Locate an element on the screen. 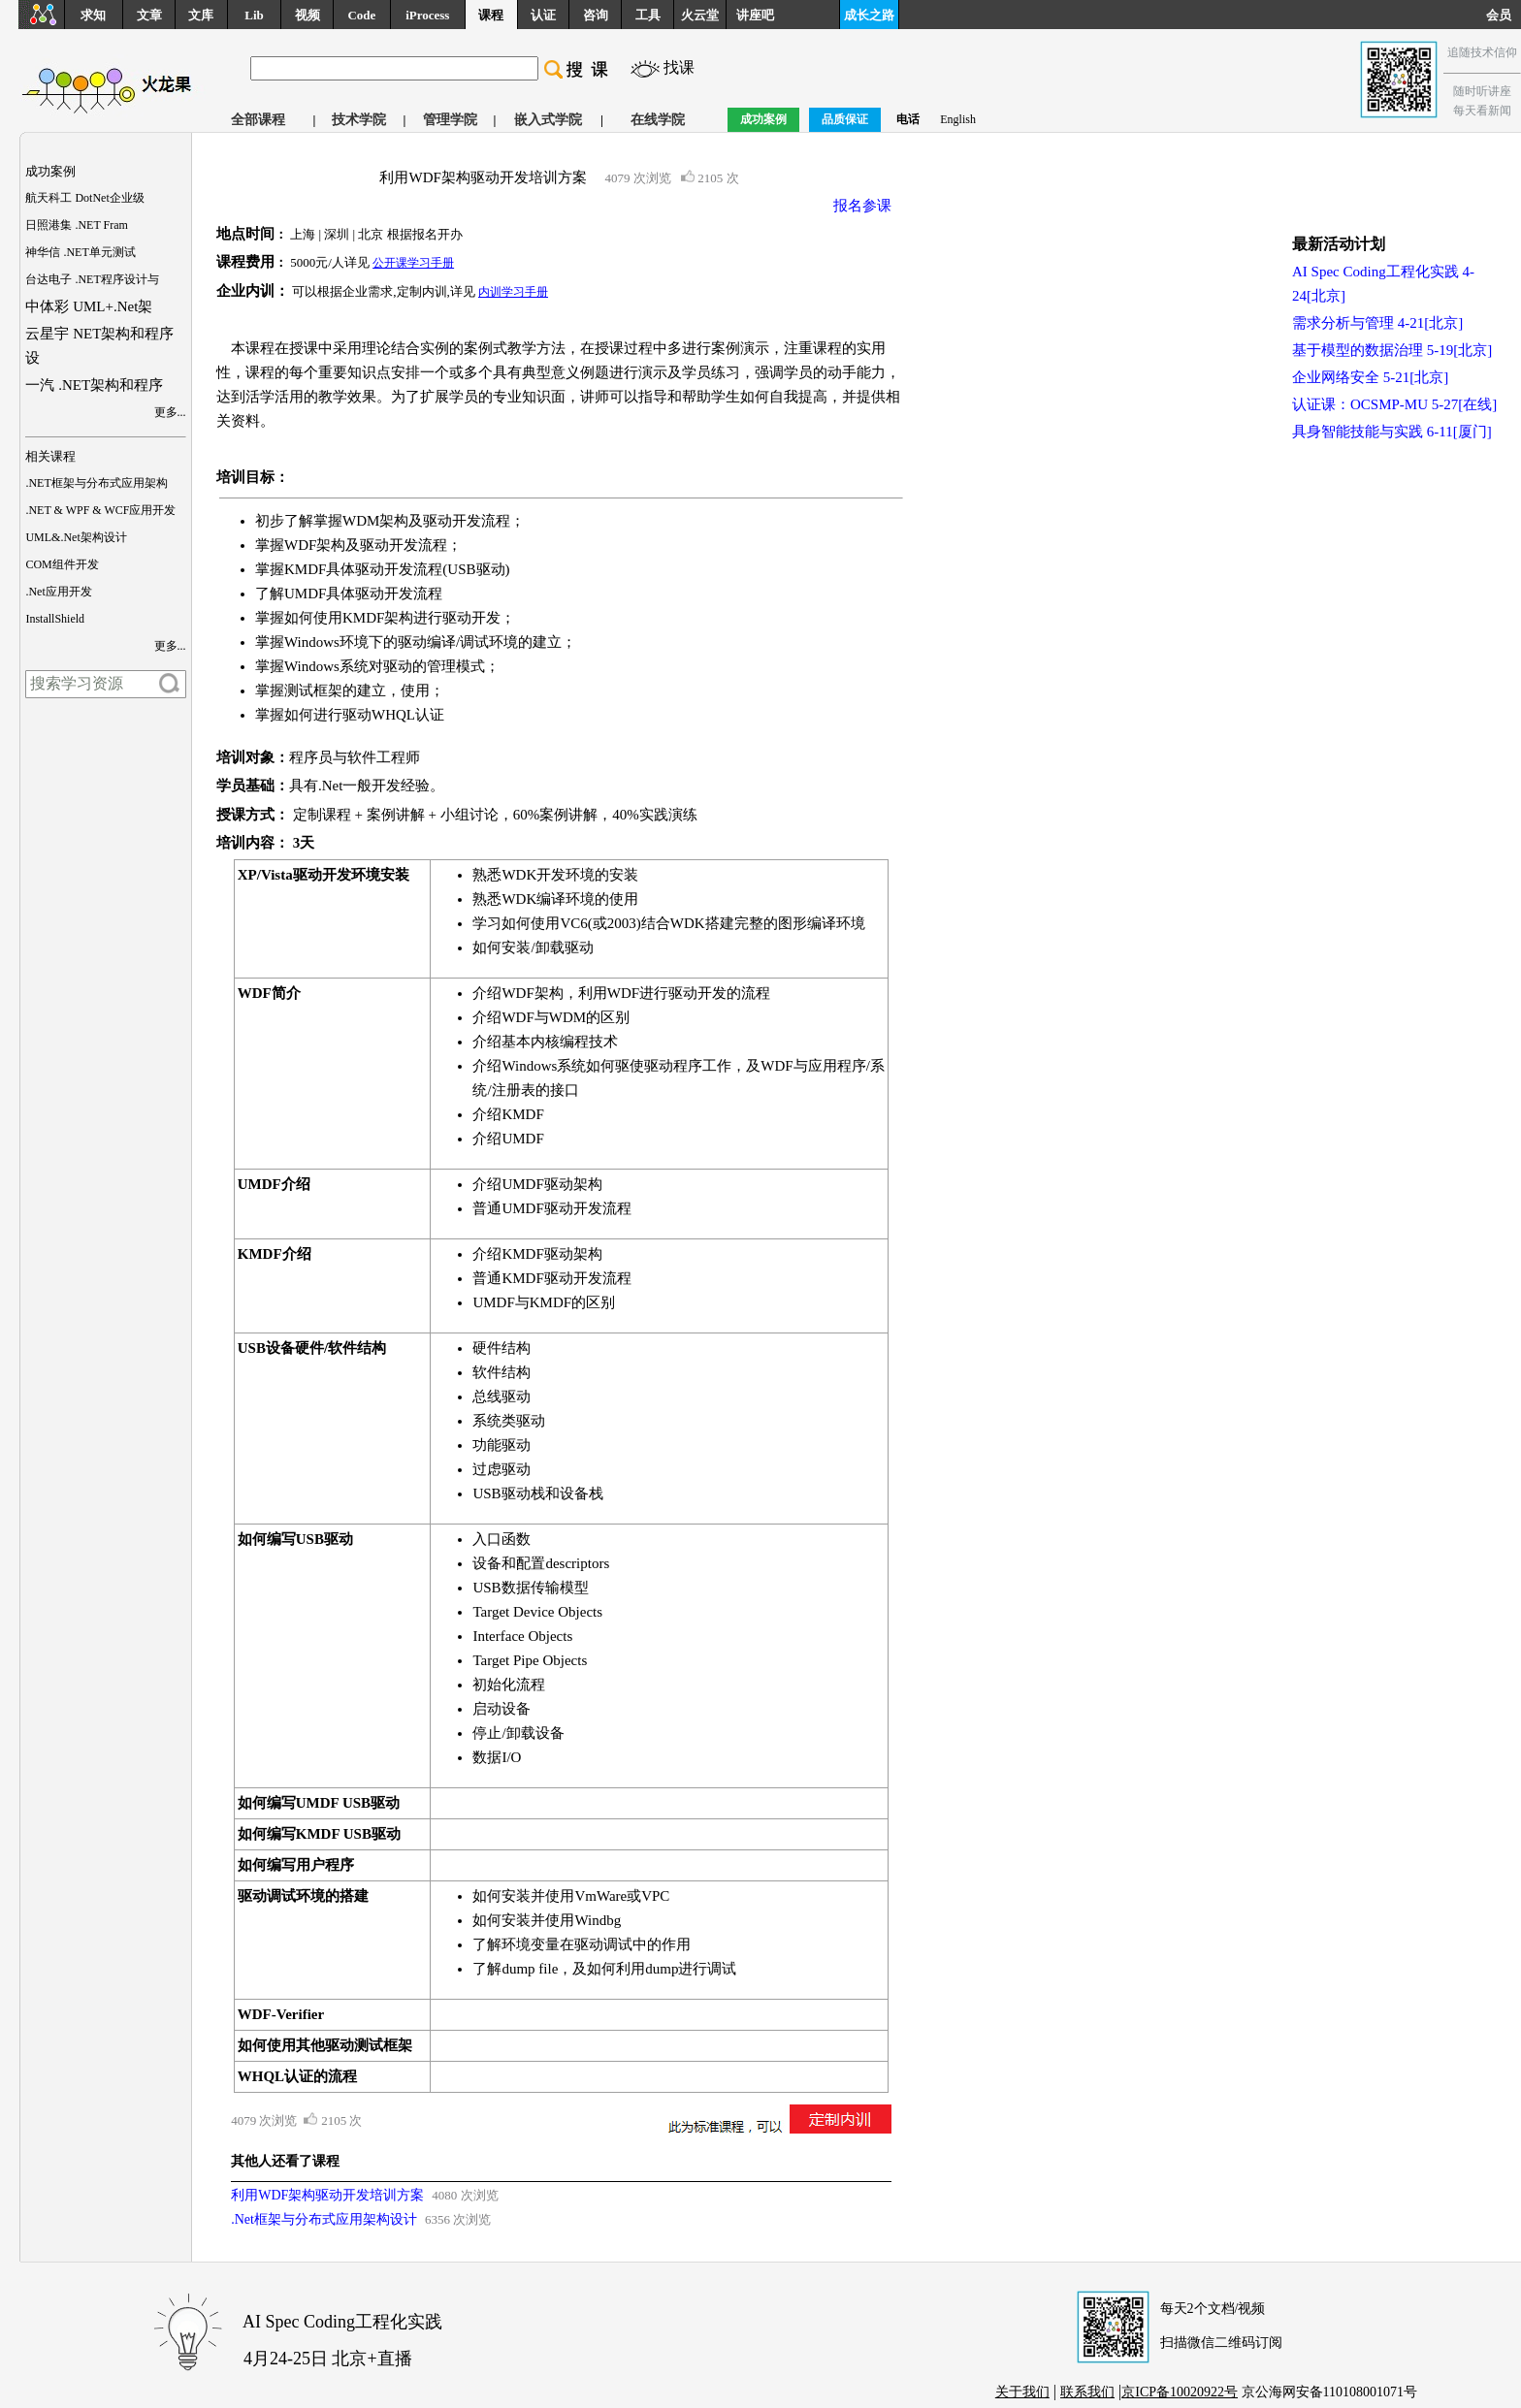 The width and height of the screenshot is (1521, 2408). 会员 is located at coordinates (1503, 15).